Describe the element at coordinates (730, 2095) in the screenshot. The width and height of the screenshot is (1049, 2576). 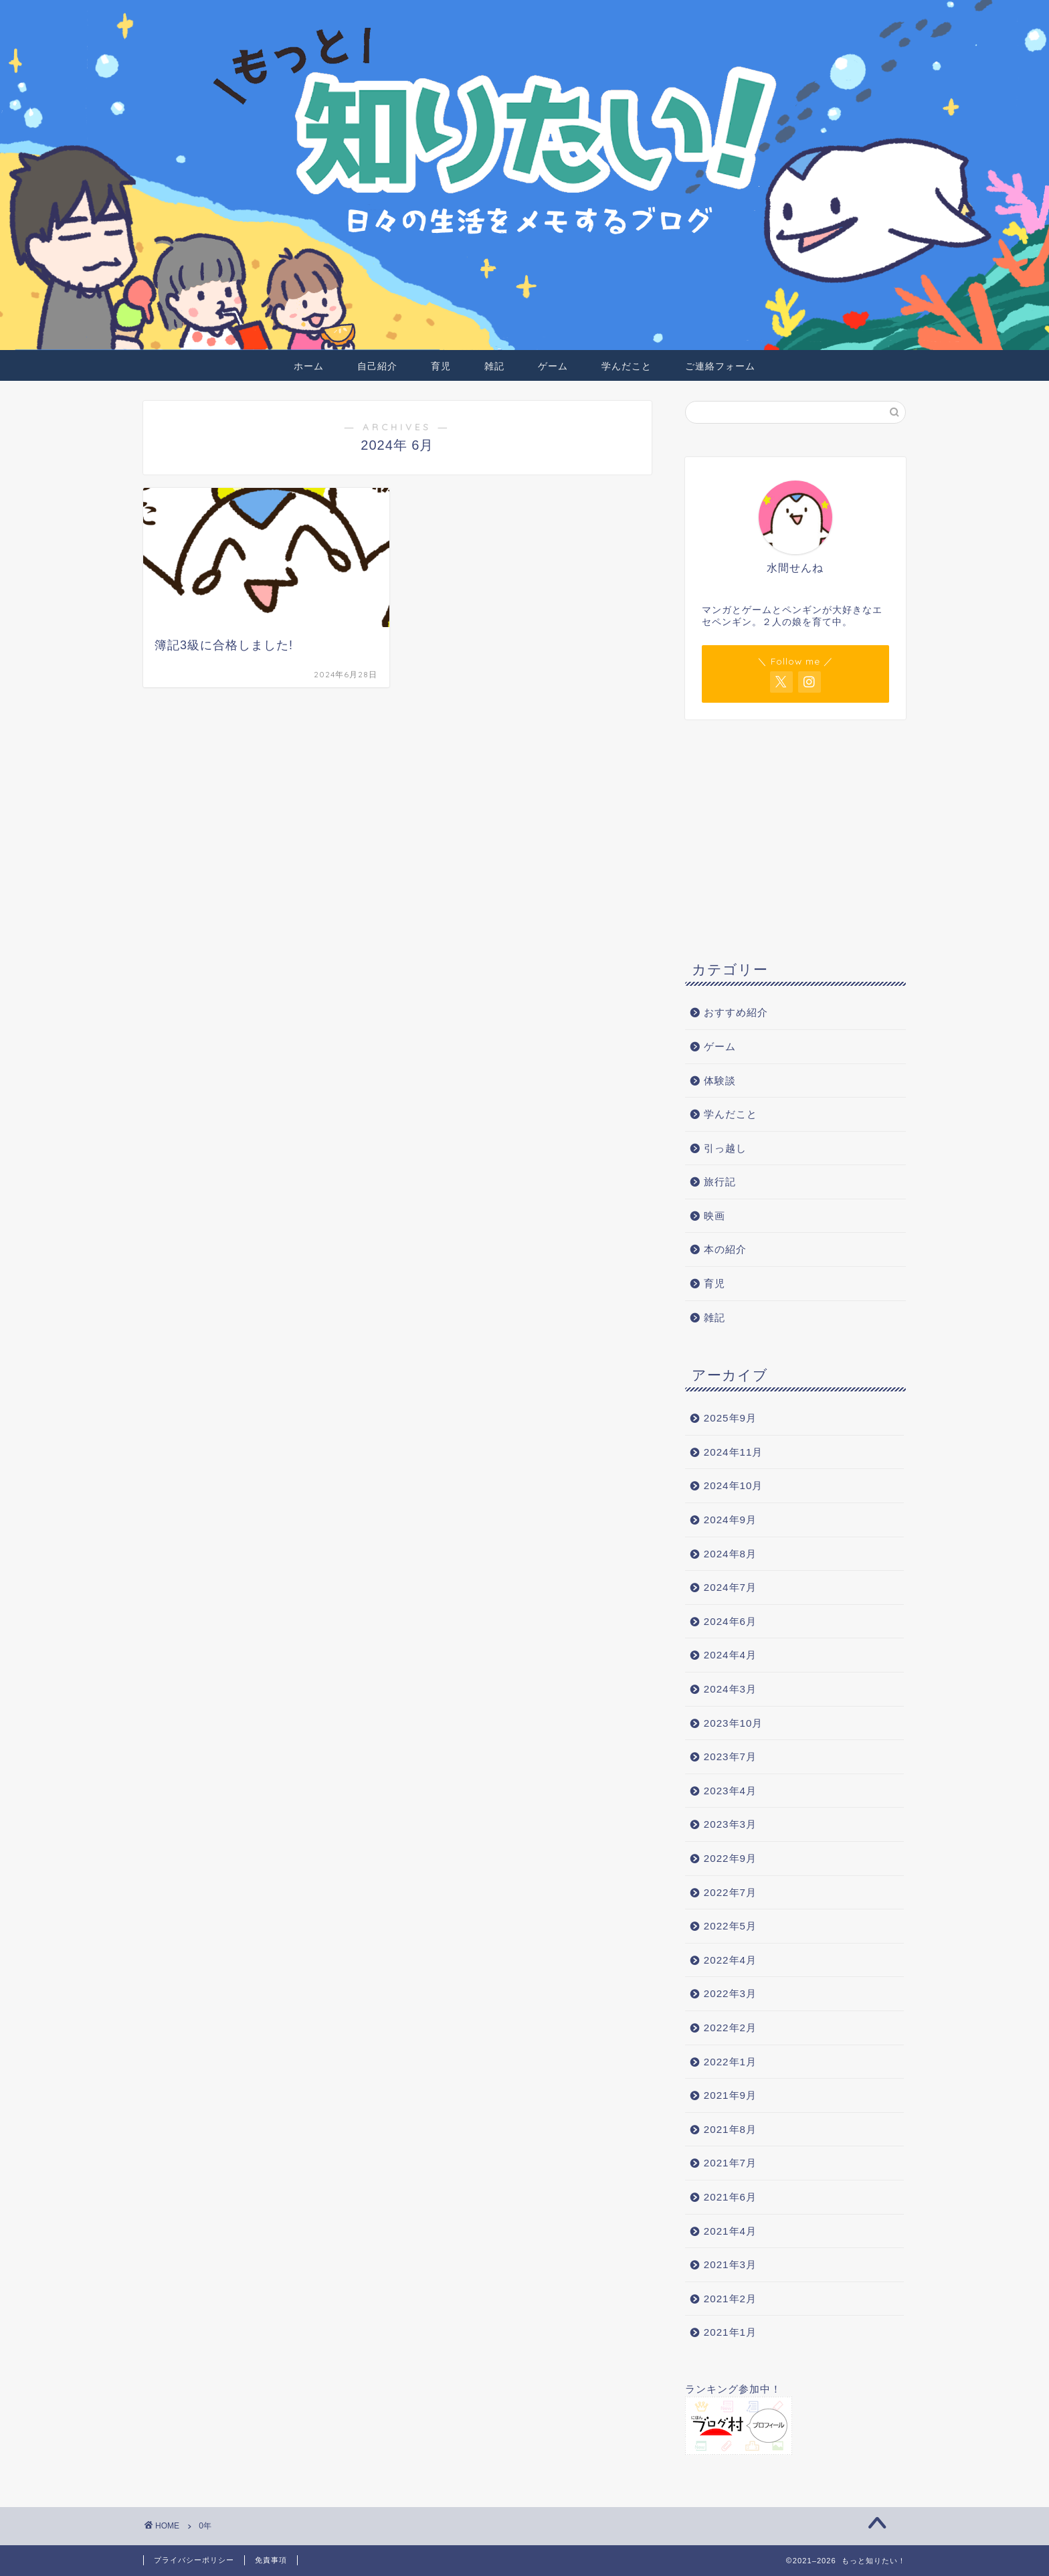
I see `2021年9月` at that location.